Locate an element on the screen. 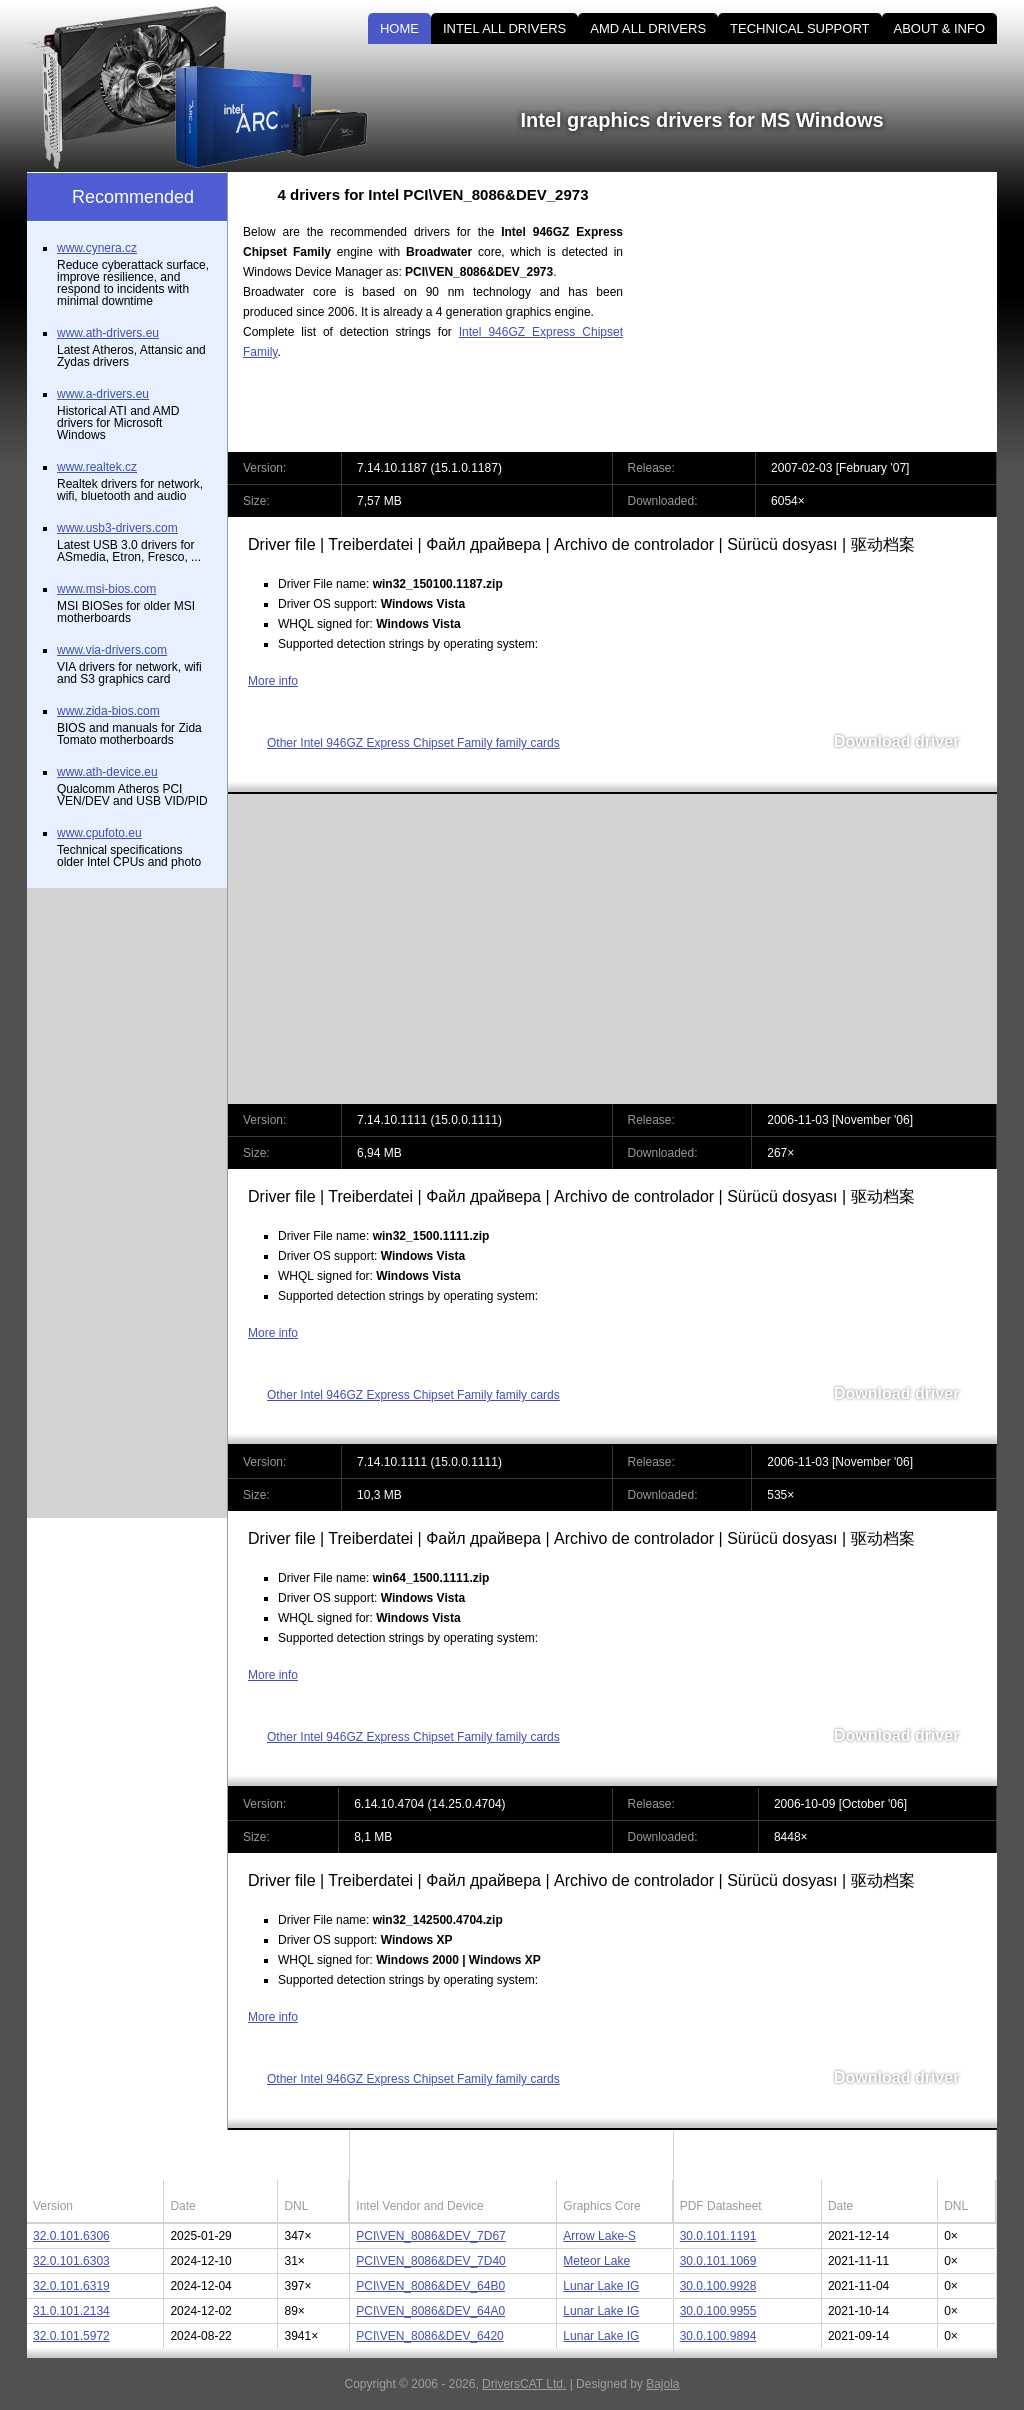  www.via-drivers.com is located at coordinates (112, 650).